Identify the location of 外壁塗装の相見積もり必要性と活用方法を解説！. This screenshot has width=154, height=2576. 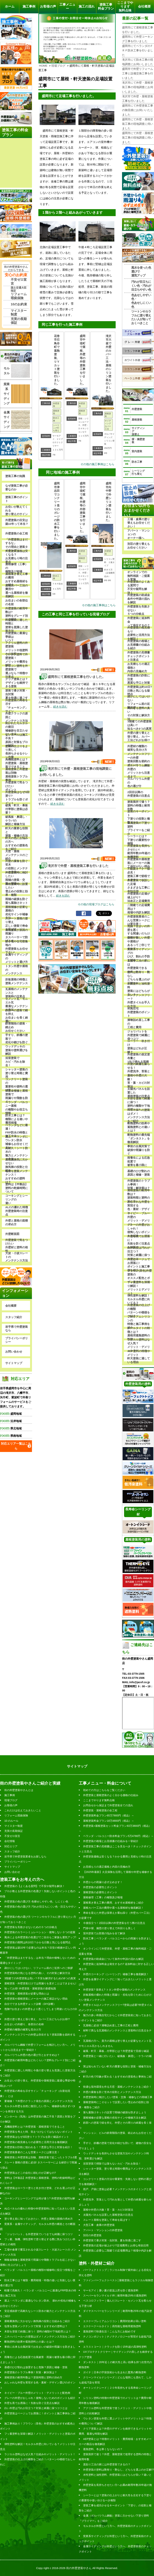
(138, 633).